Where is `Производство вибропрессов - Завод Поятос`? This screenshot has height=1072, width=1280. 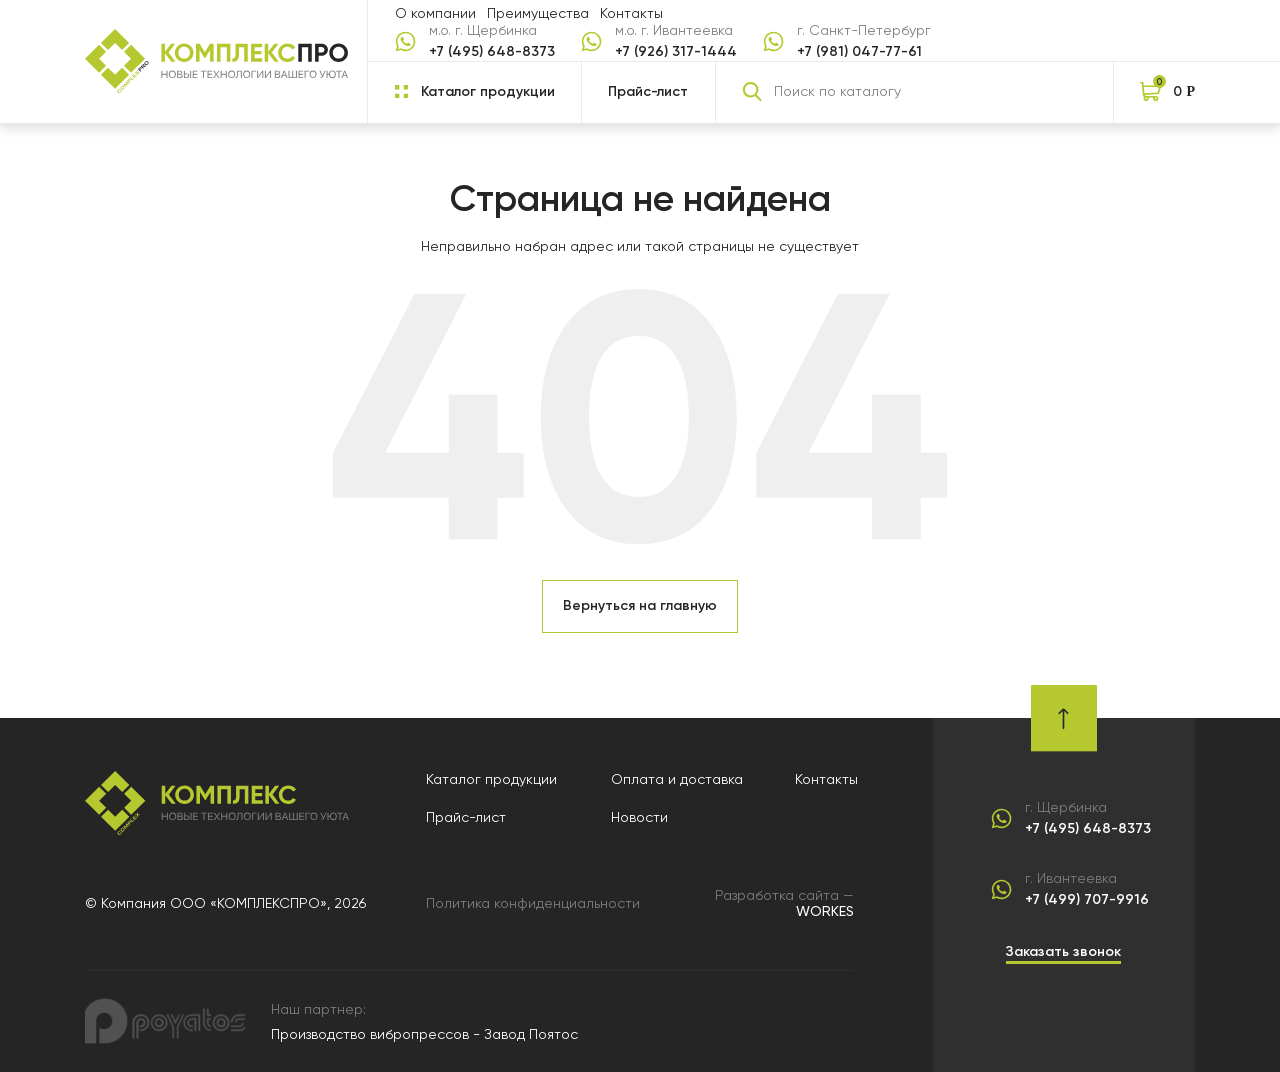
Производство вибропрессов - Завод Поятос is located at coordinates (424, 1034).